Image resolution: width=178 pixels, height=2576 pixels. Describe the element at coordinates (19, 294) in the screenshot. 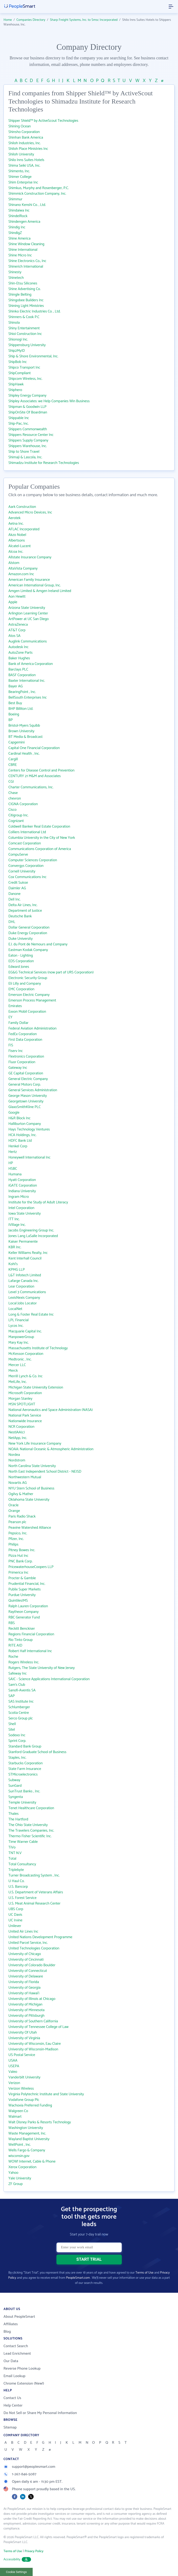

I see `Shingle Belting` at that location.